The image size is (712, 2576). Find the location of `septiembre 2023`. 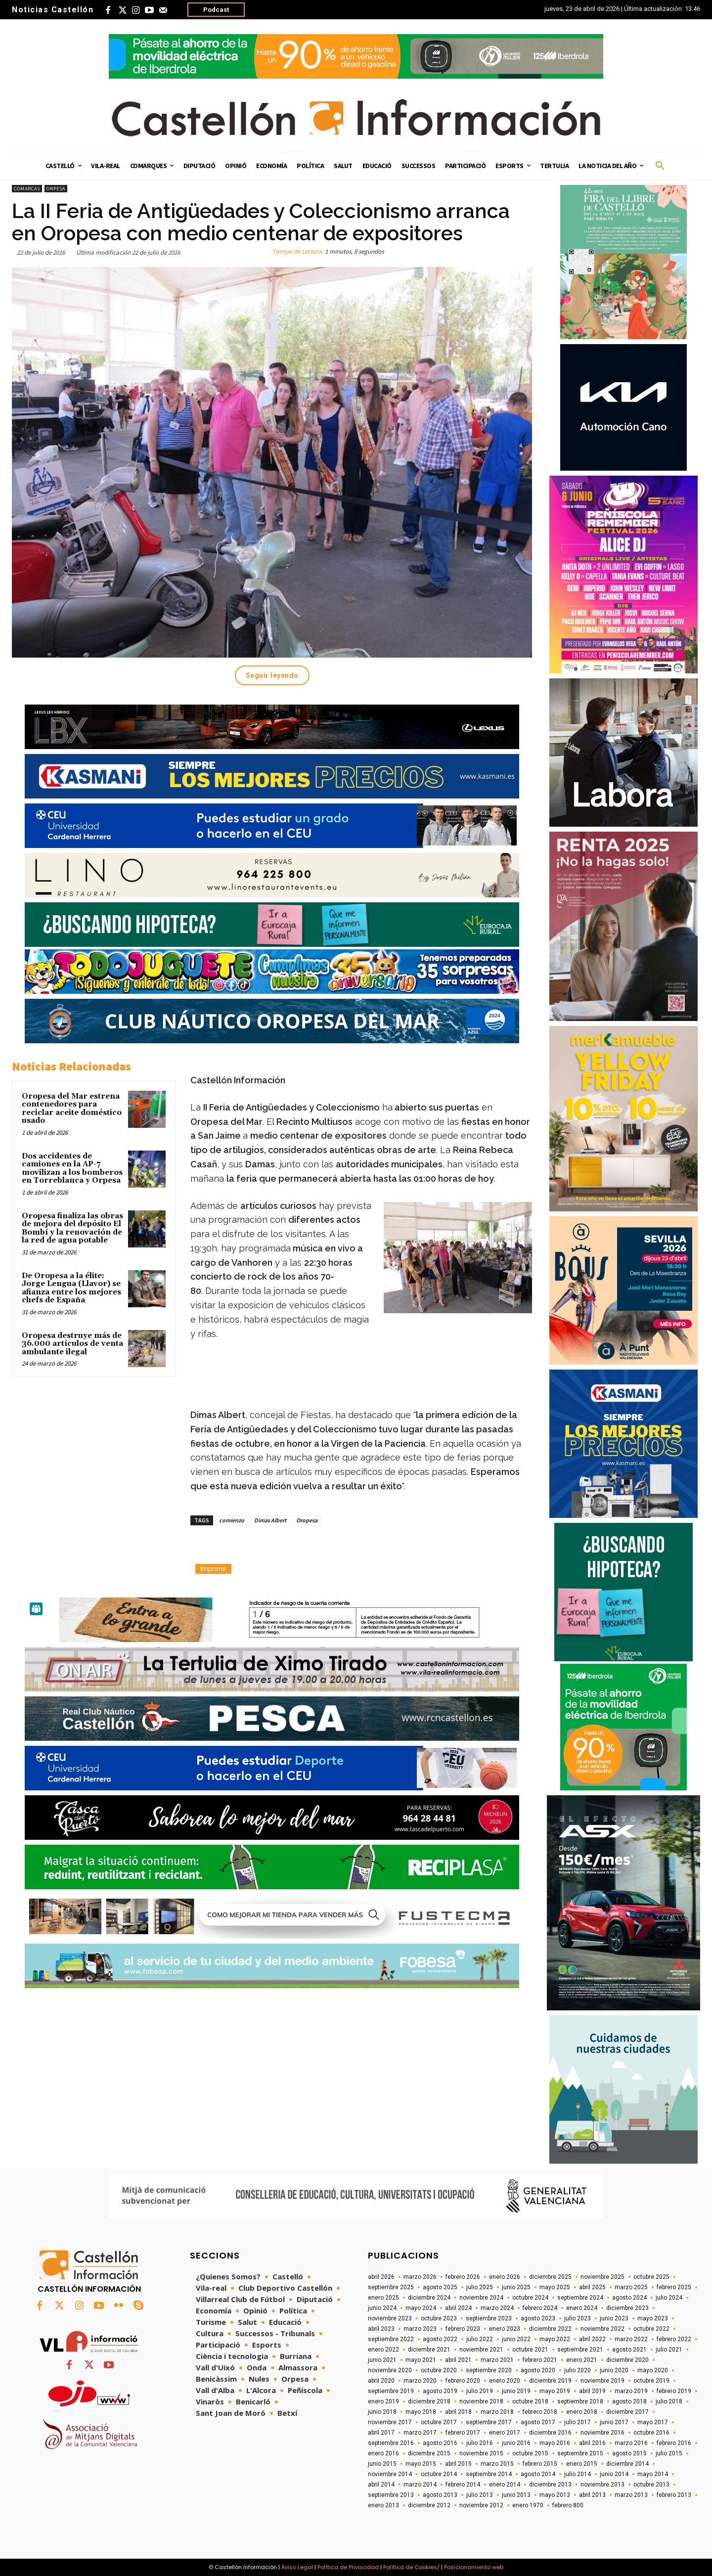

septiembre 2023 is located at coordinates (489, 2318).